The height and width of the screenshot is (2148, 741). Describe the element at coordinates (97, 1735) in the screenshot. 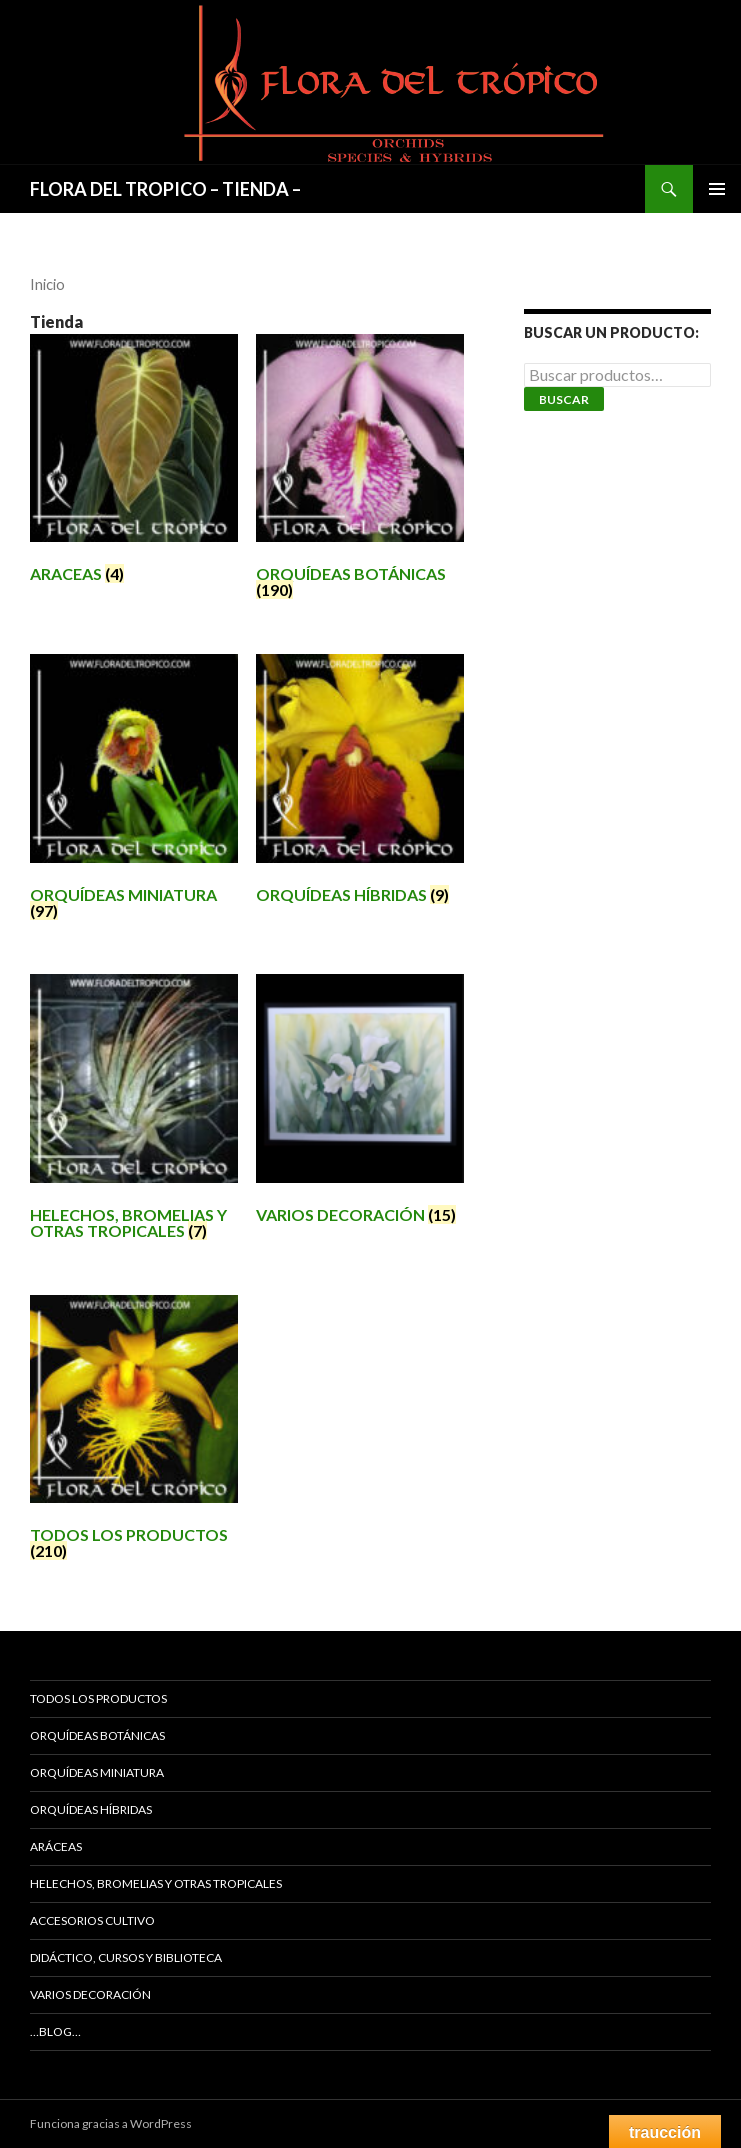

I see `ORQUÍDEAS BOTÁNICAS` at that location.